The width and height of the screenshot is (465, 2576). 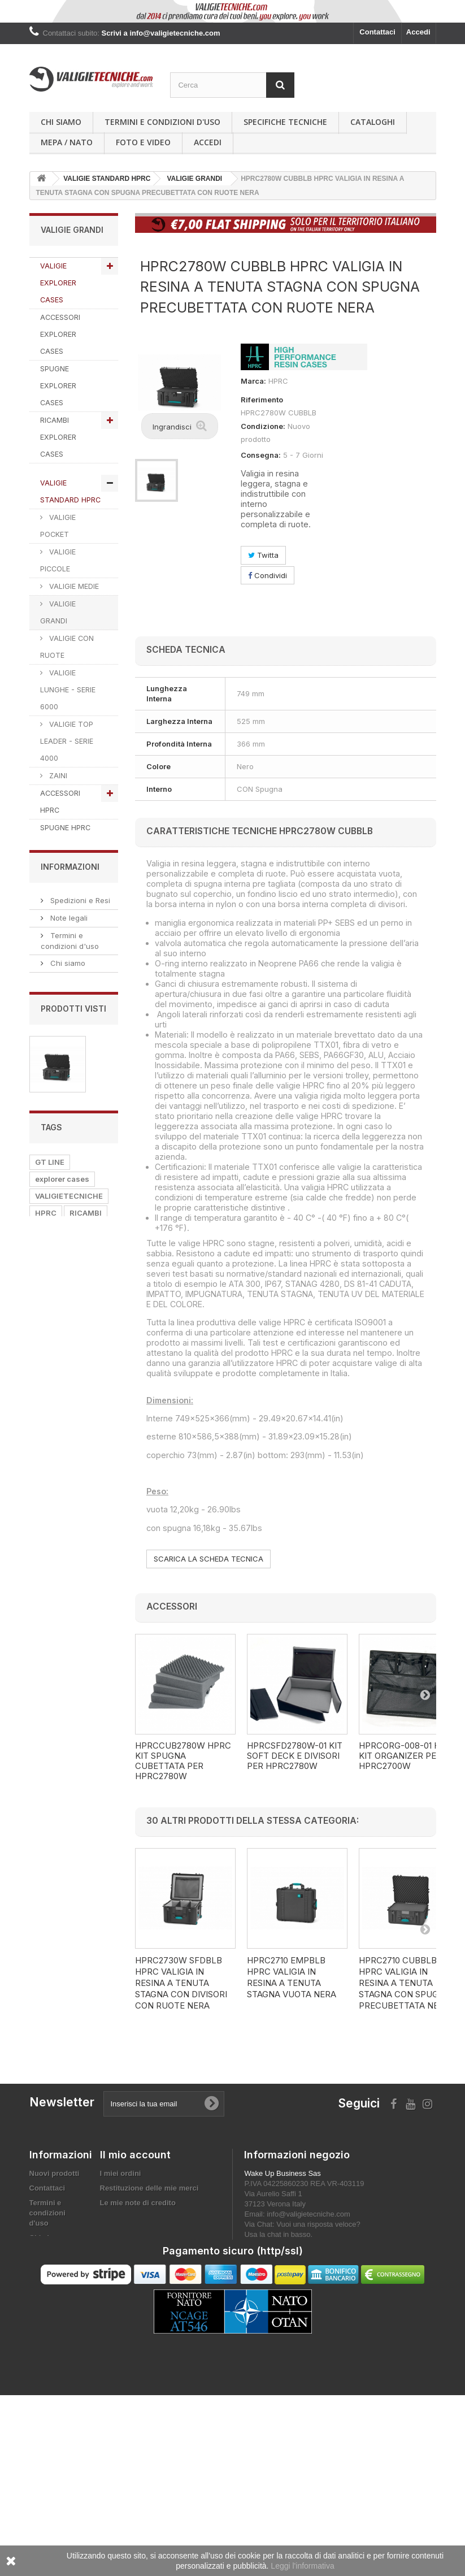 I want to click on HPRC2730W SFDBLB HPRC VALIGIA IN RESINA A TENUTA STAGNA CON DIVISORI CON RUOTE NERA, so click(x=181, y=1983).